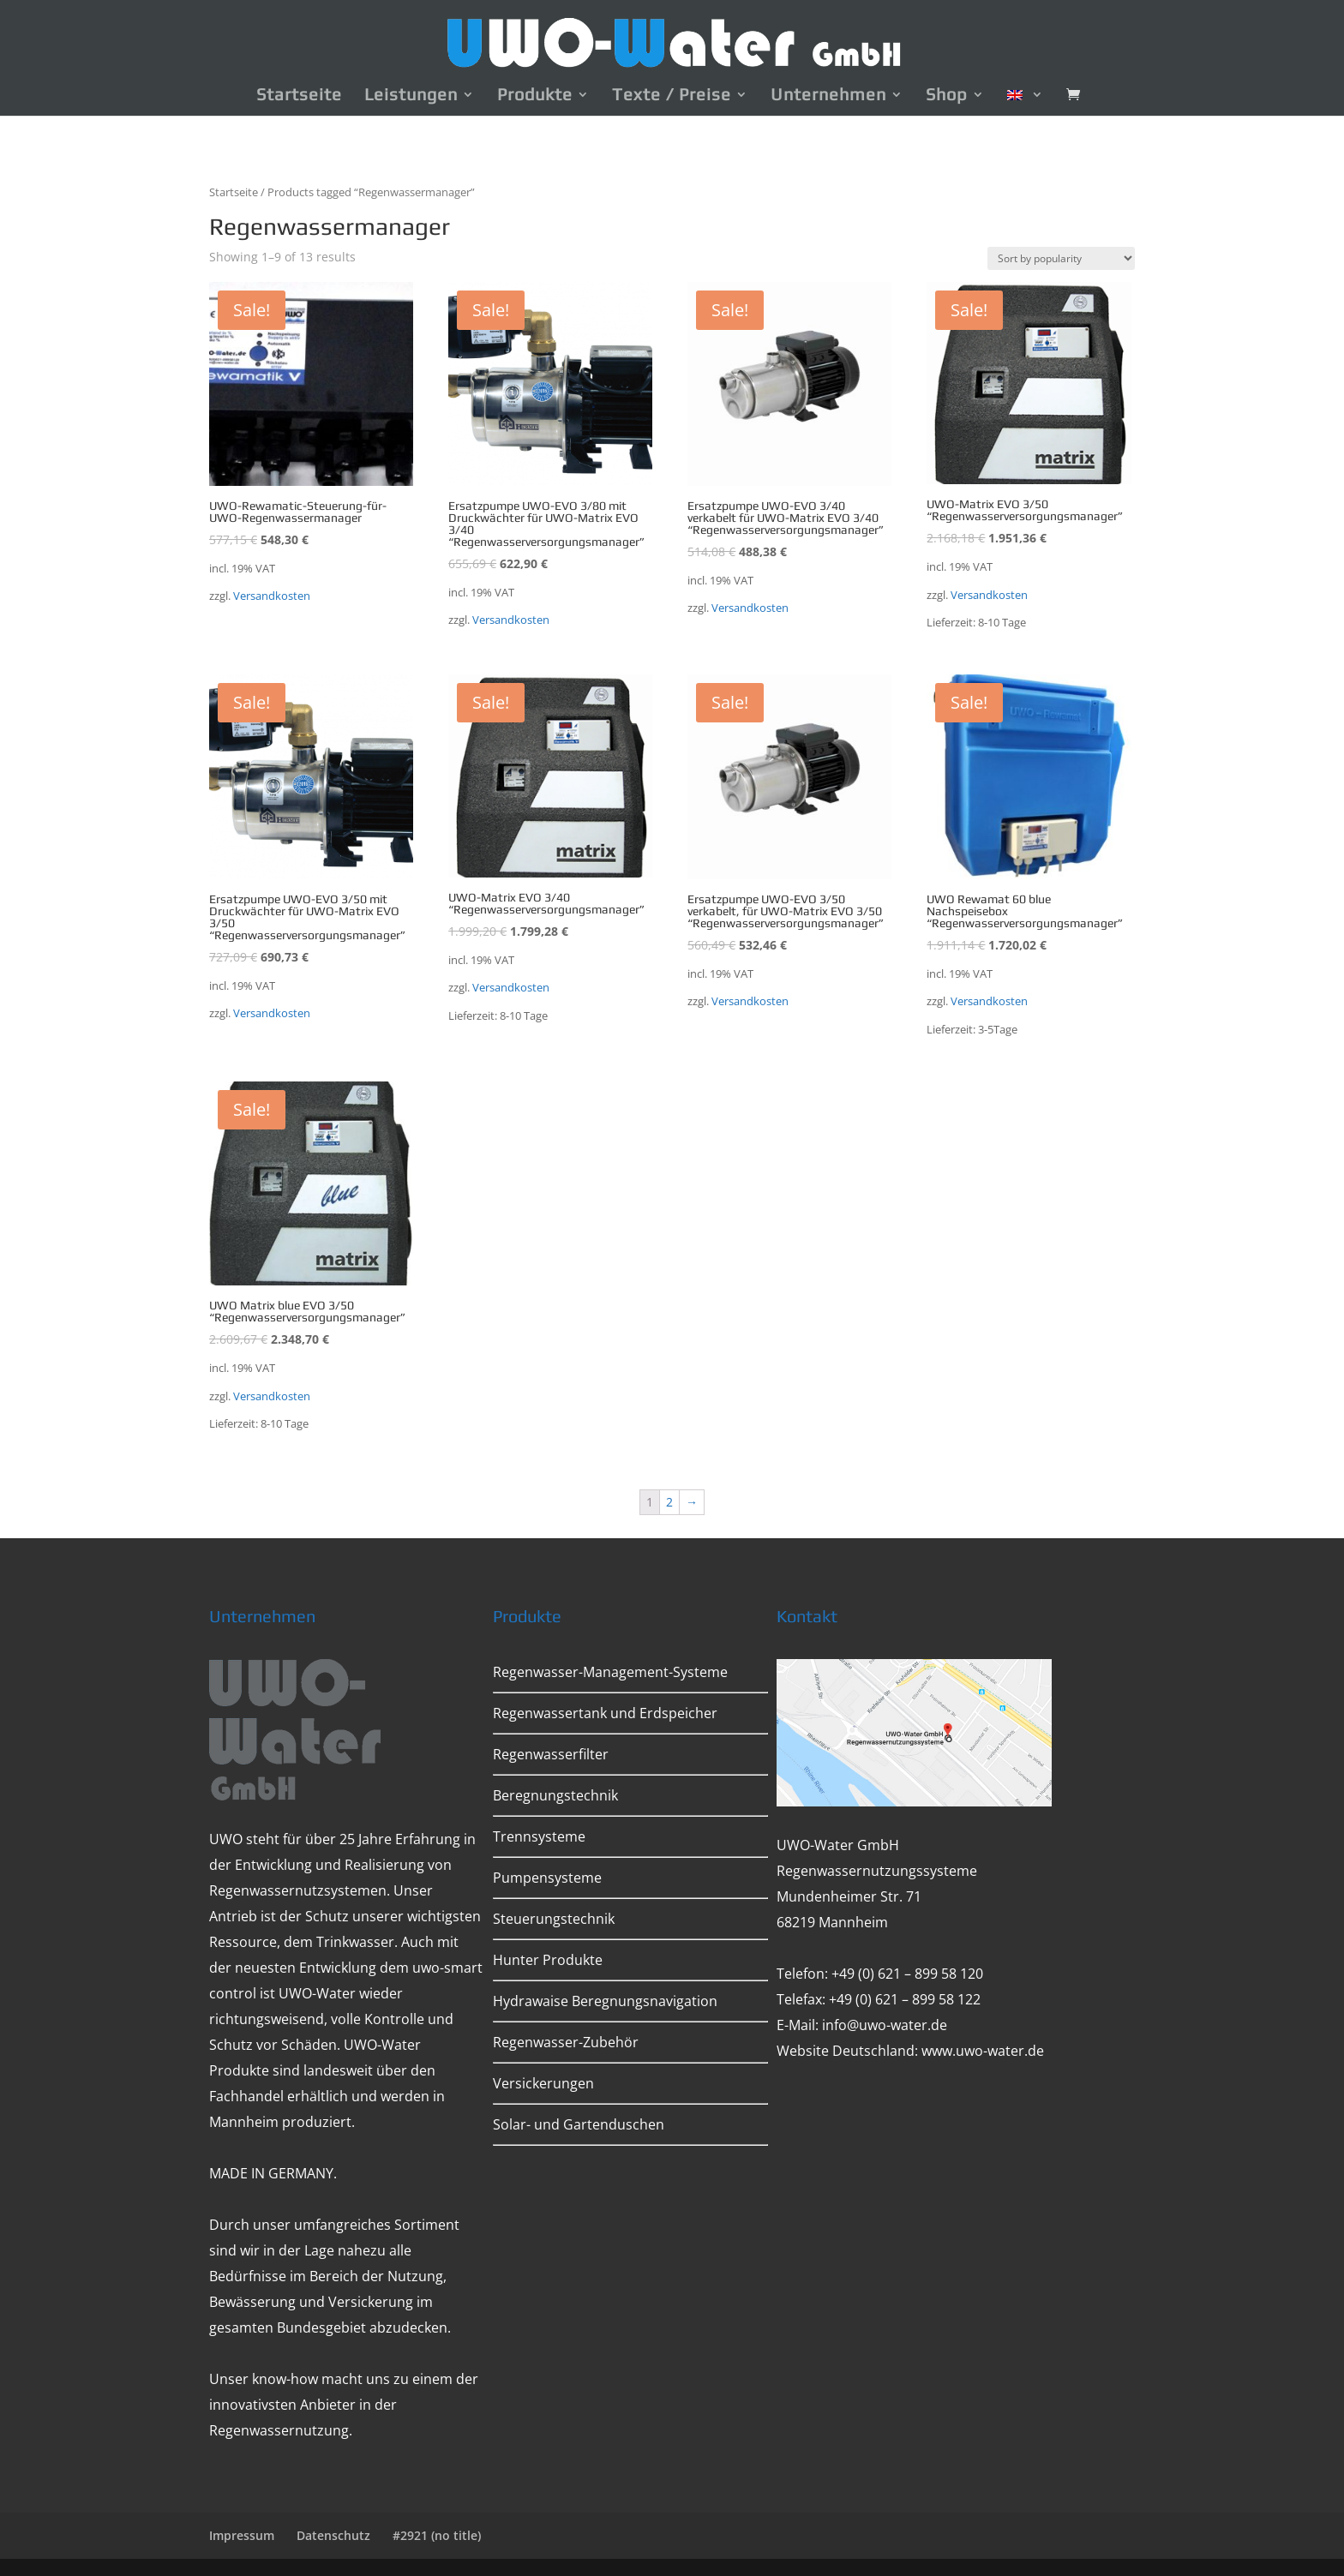 The height and width of the screenshot is (2576, 1344). Describe the element at coordinates (539, 1836) in the screenshot. I see `Trennsysteme` at that location.